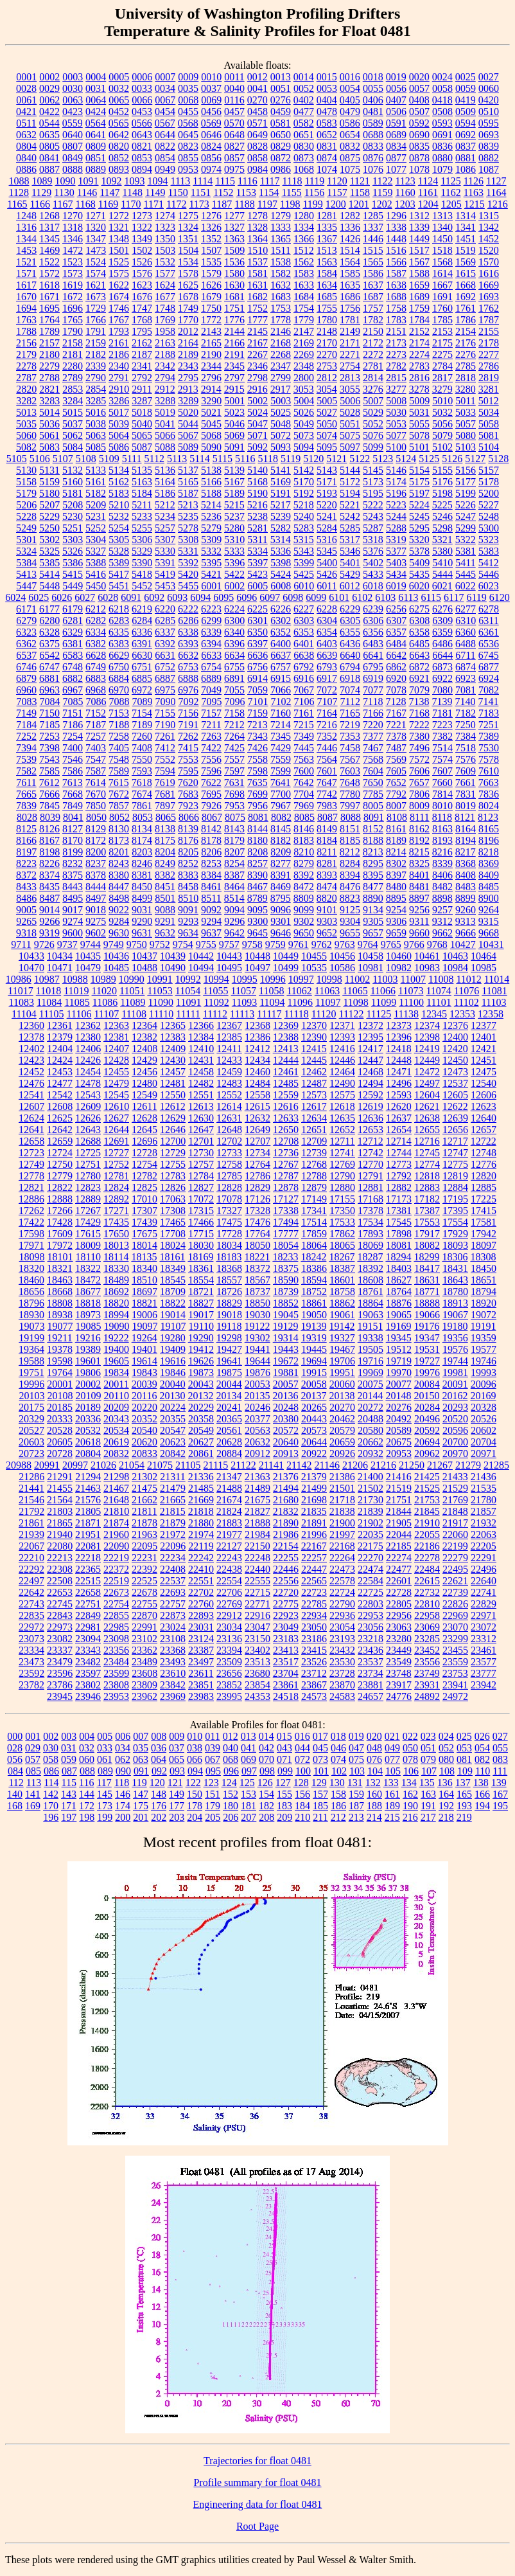 This screenshot has height=2576, width=515. Describe the element at coordinates (396, 76) in the screenshot. I see `0019` at that location.